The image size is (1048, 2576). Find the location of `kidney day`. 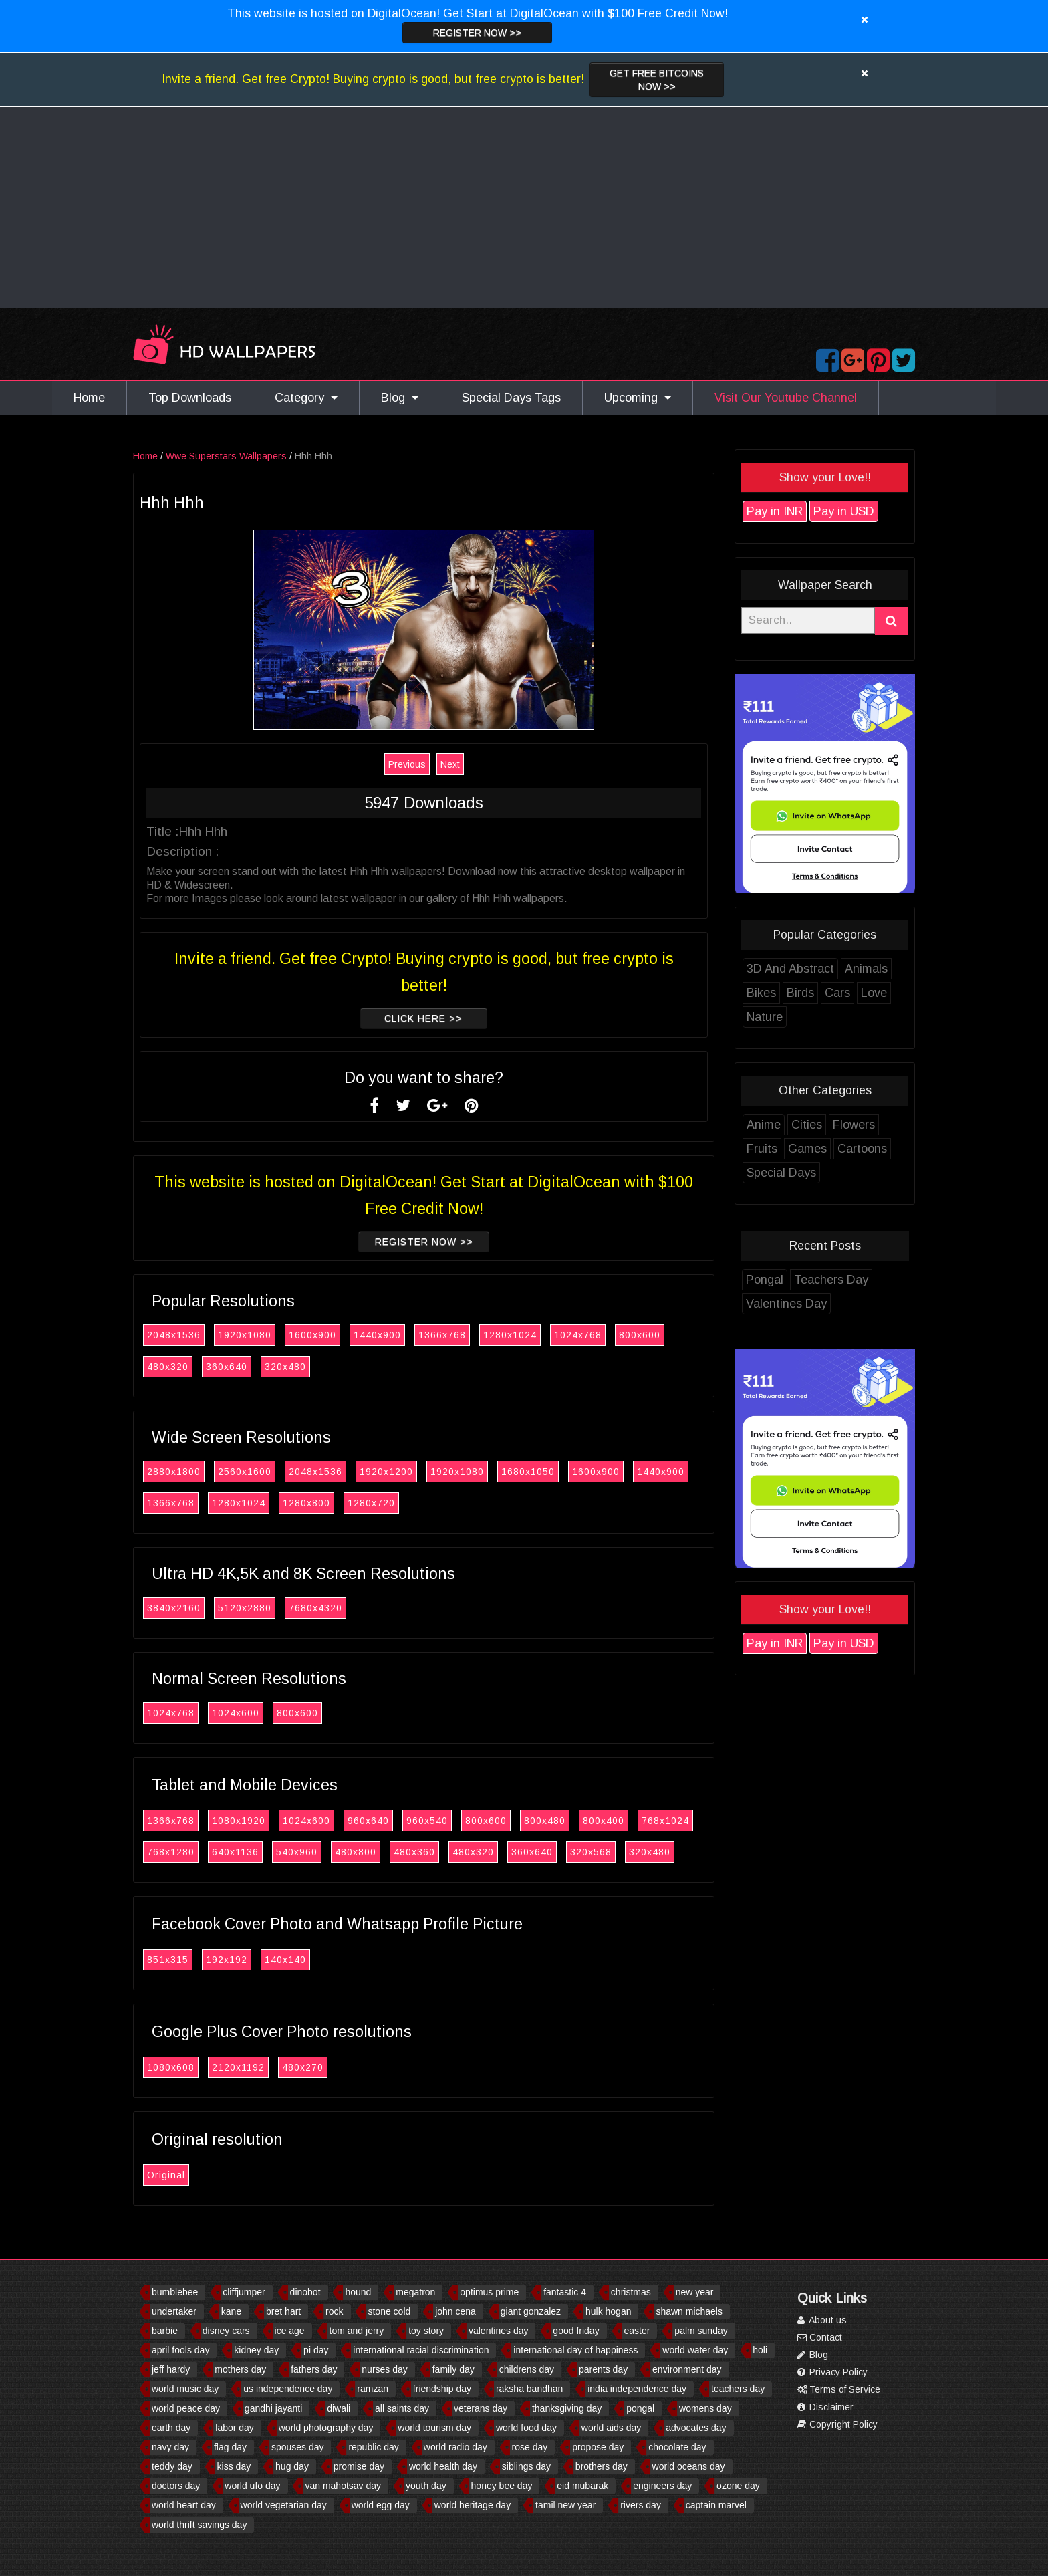

kidney day is located at coordinates (256, 2350).